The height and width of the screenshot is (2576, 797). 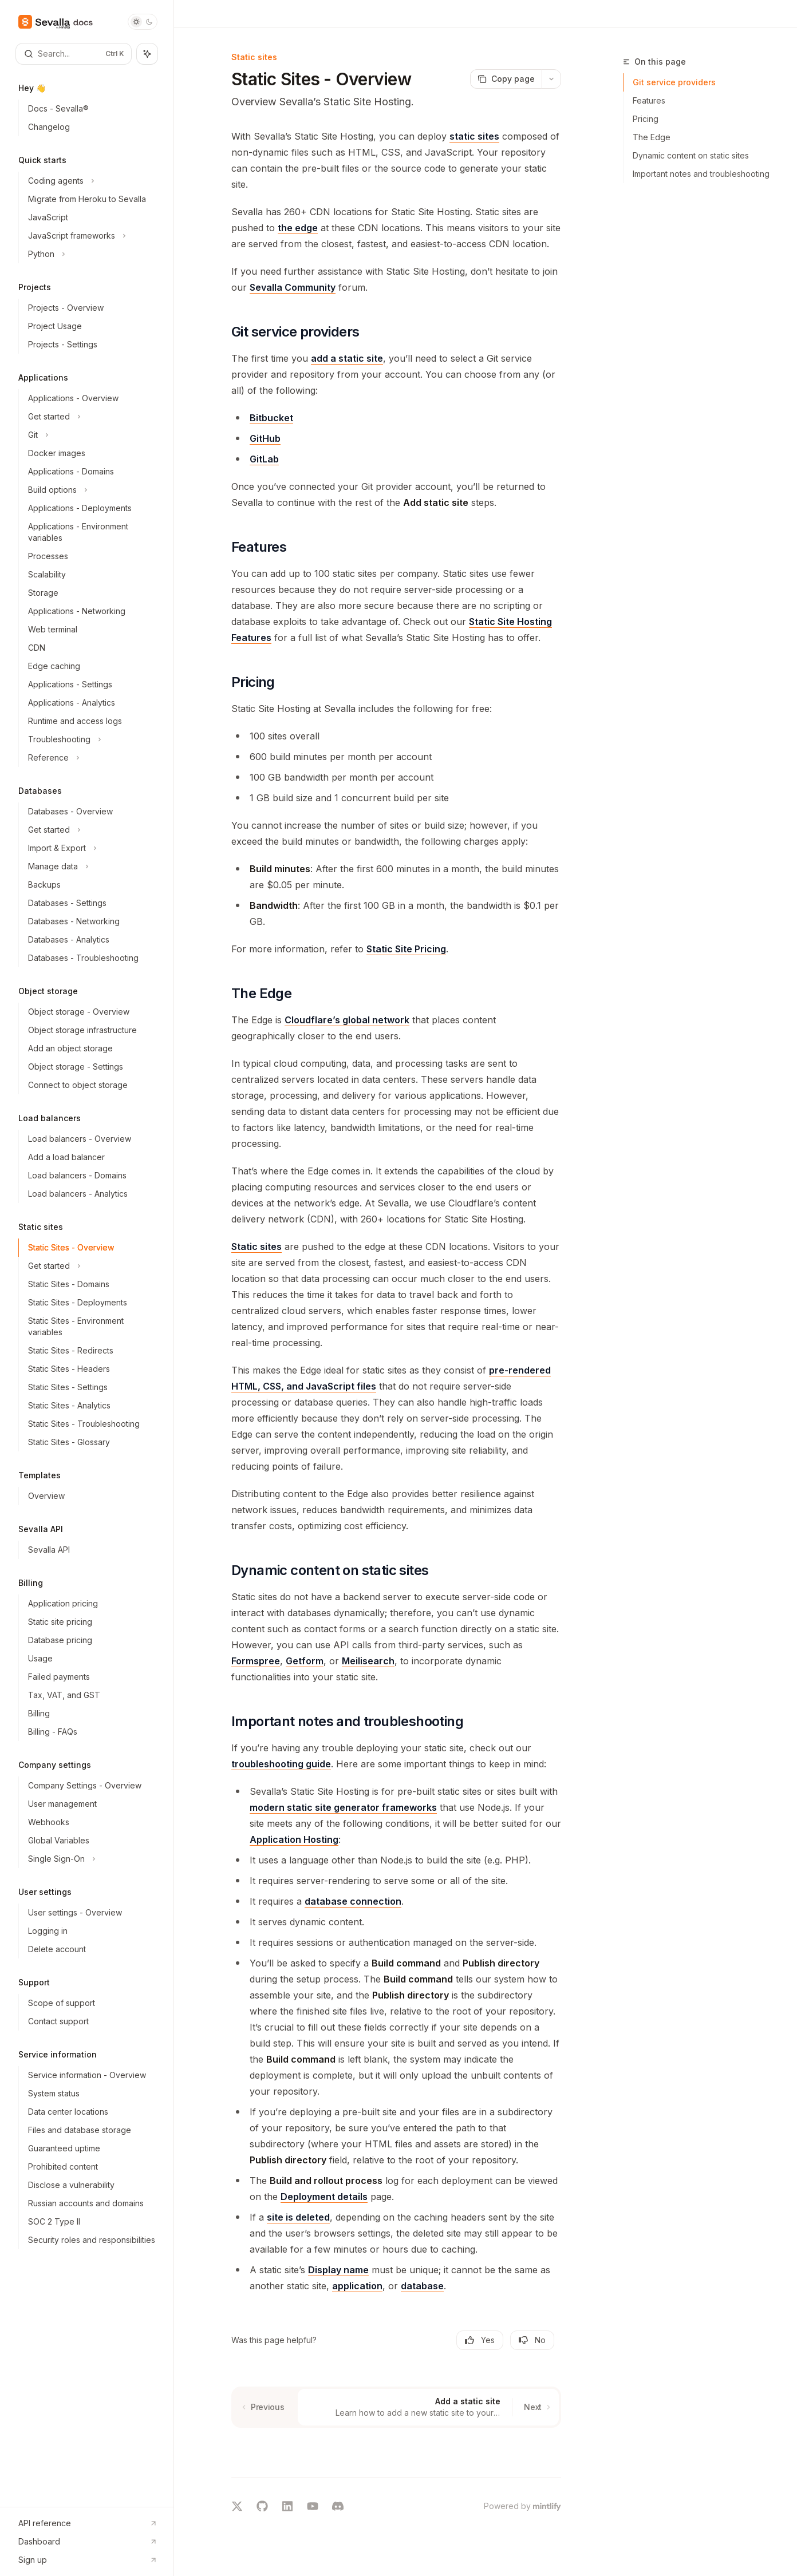 I want to click on [Toggle JavaScript frameworks section], so click(x=91, y=236).